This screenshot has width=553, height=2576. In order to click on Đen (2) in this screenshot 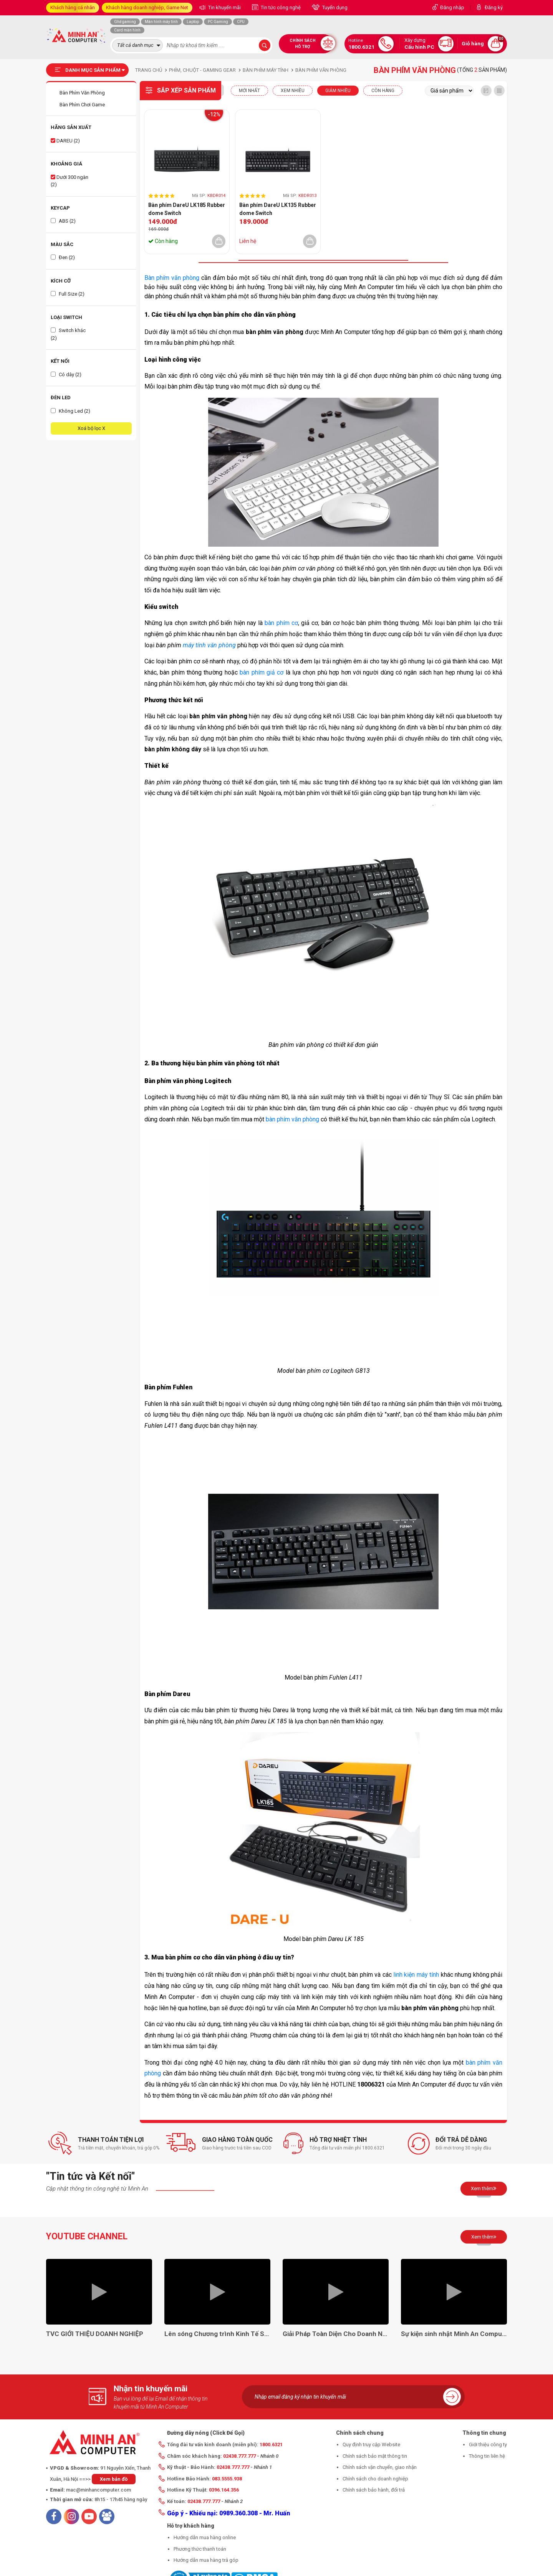, I will do `click(63, 257)`.